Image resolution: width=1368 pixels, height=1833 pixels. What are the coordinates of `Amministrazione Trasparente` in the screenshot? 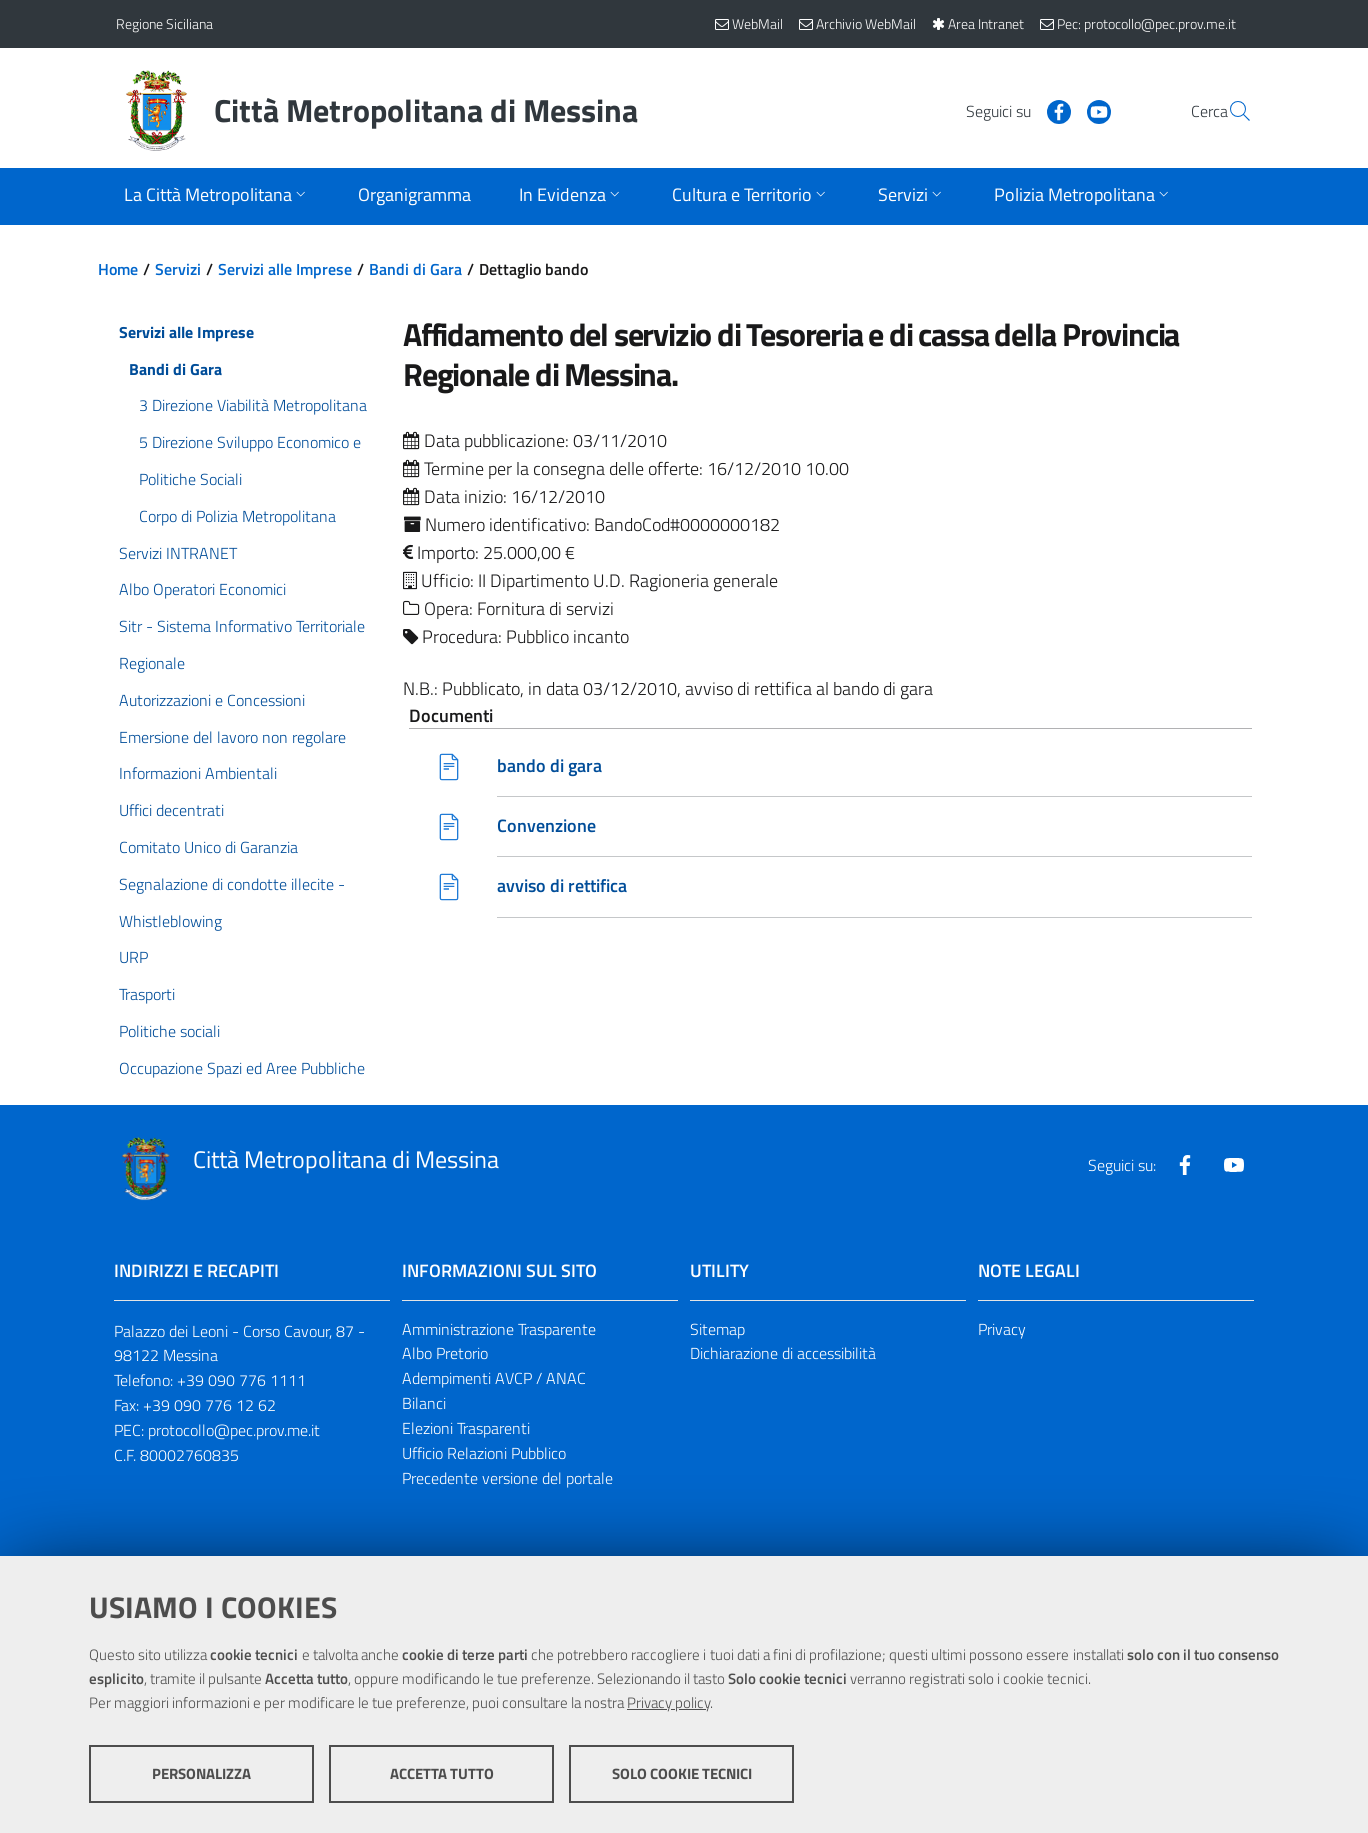 It's located at (499, 1329).